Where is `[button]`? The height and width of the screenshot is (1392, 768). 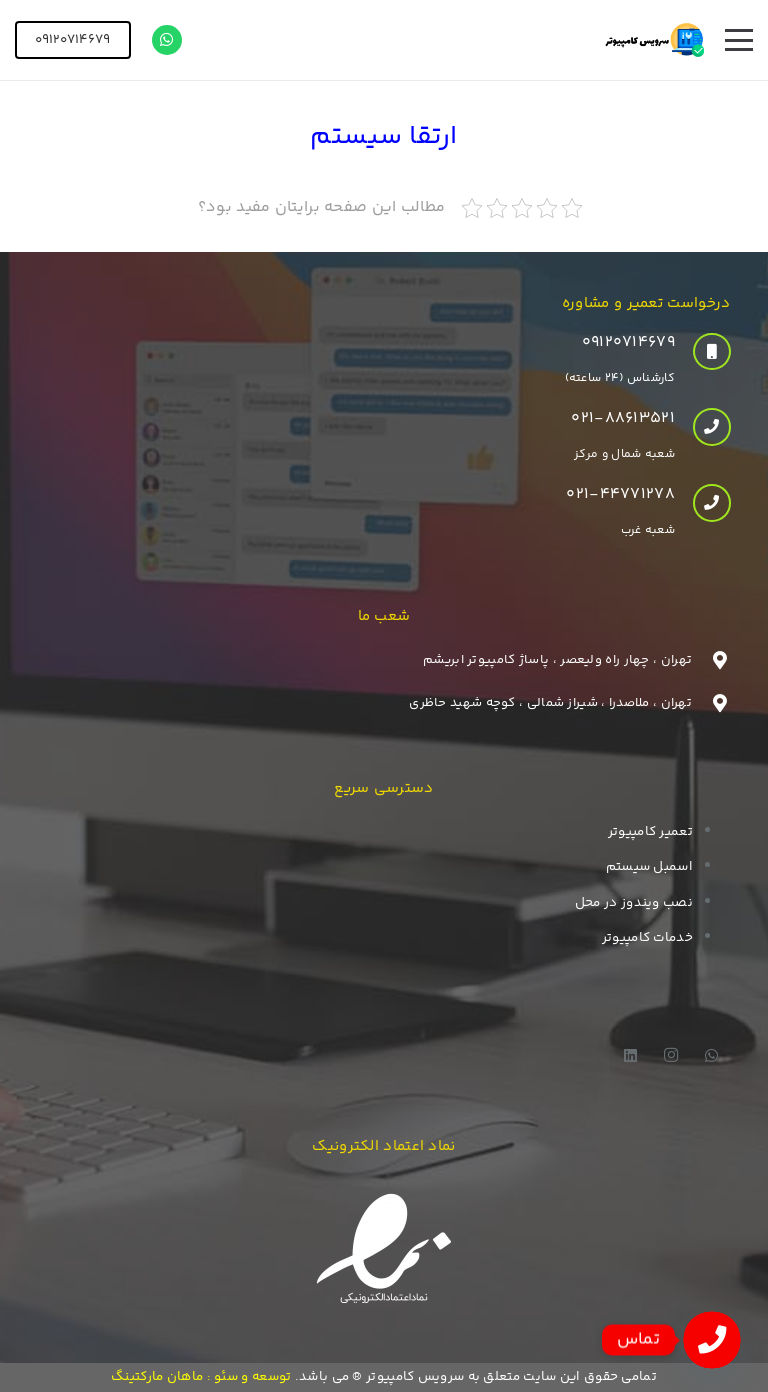
[button] is located at coordinates (739, 40).